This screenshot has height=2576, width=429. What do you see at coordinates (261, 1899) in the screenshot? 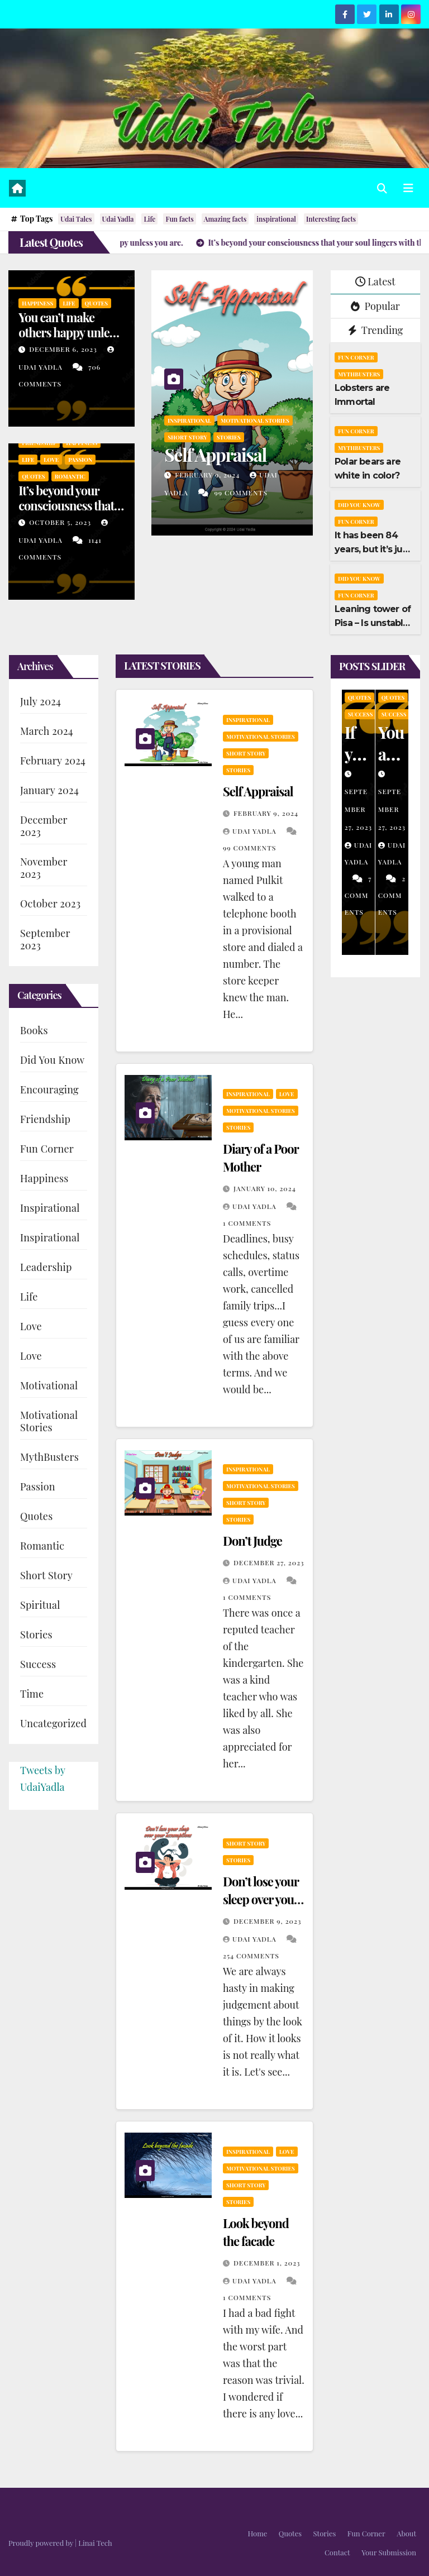
I see `Don’t lose your sleep over your assumptions` at bounding box center [261, 1899].